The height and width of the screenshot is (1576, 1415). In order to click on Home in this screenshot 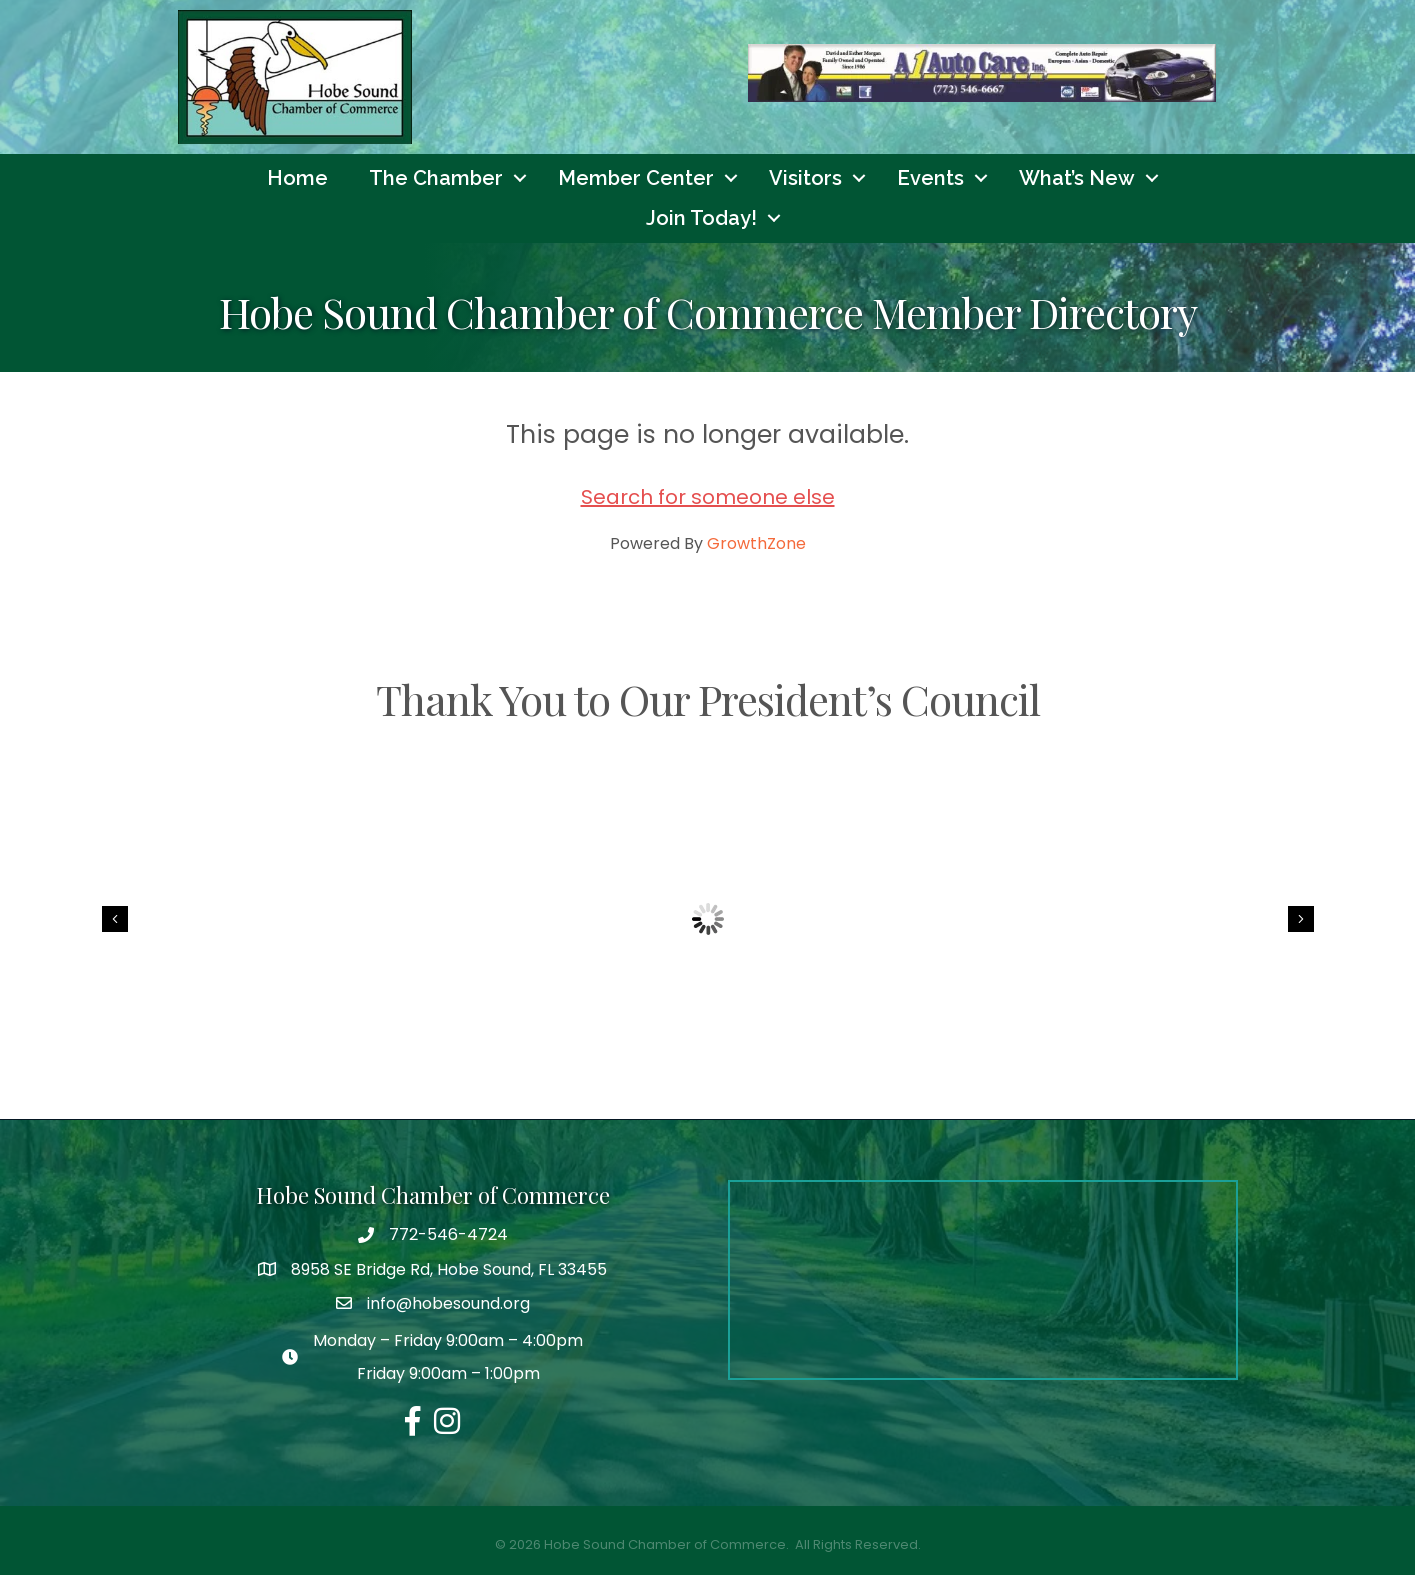, I will do `click(297, 179)`.